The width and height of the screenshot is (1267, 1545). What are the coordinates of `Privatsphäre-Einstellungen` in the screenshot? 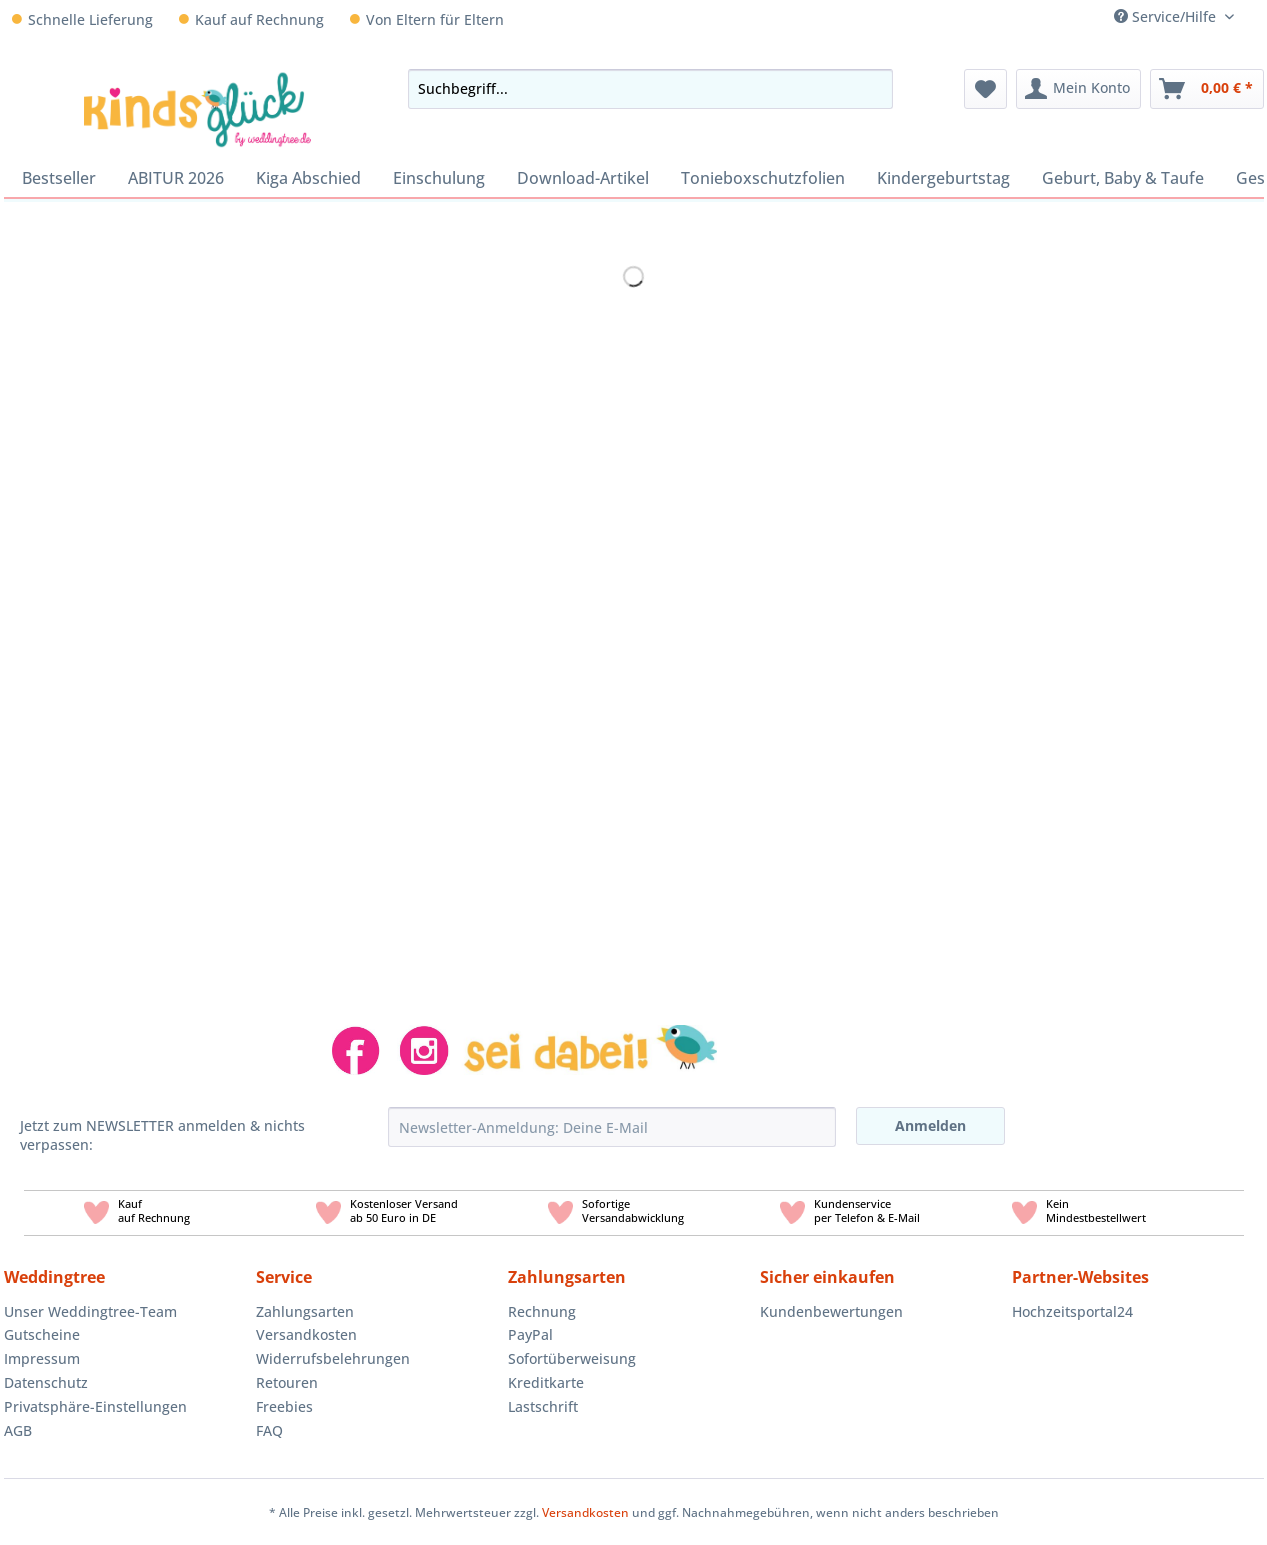 It's located at (95, 1406).